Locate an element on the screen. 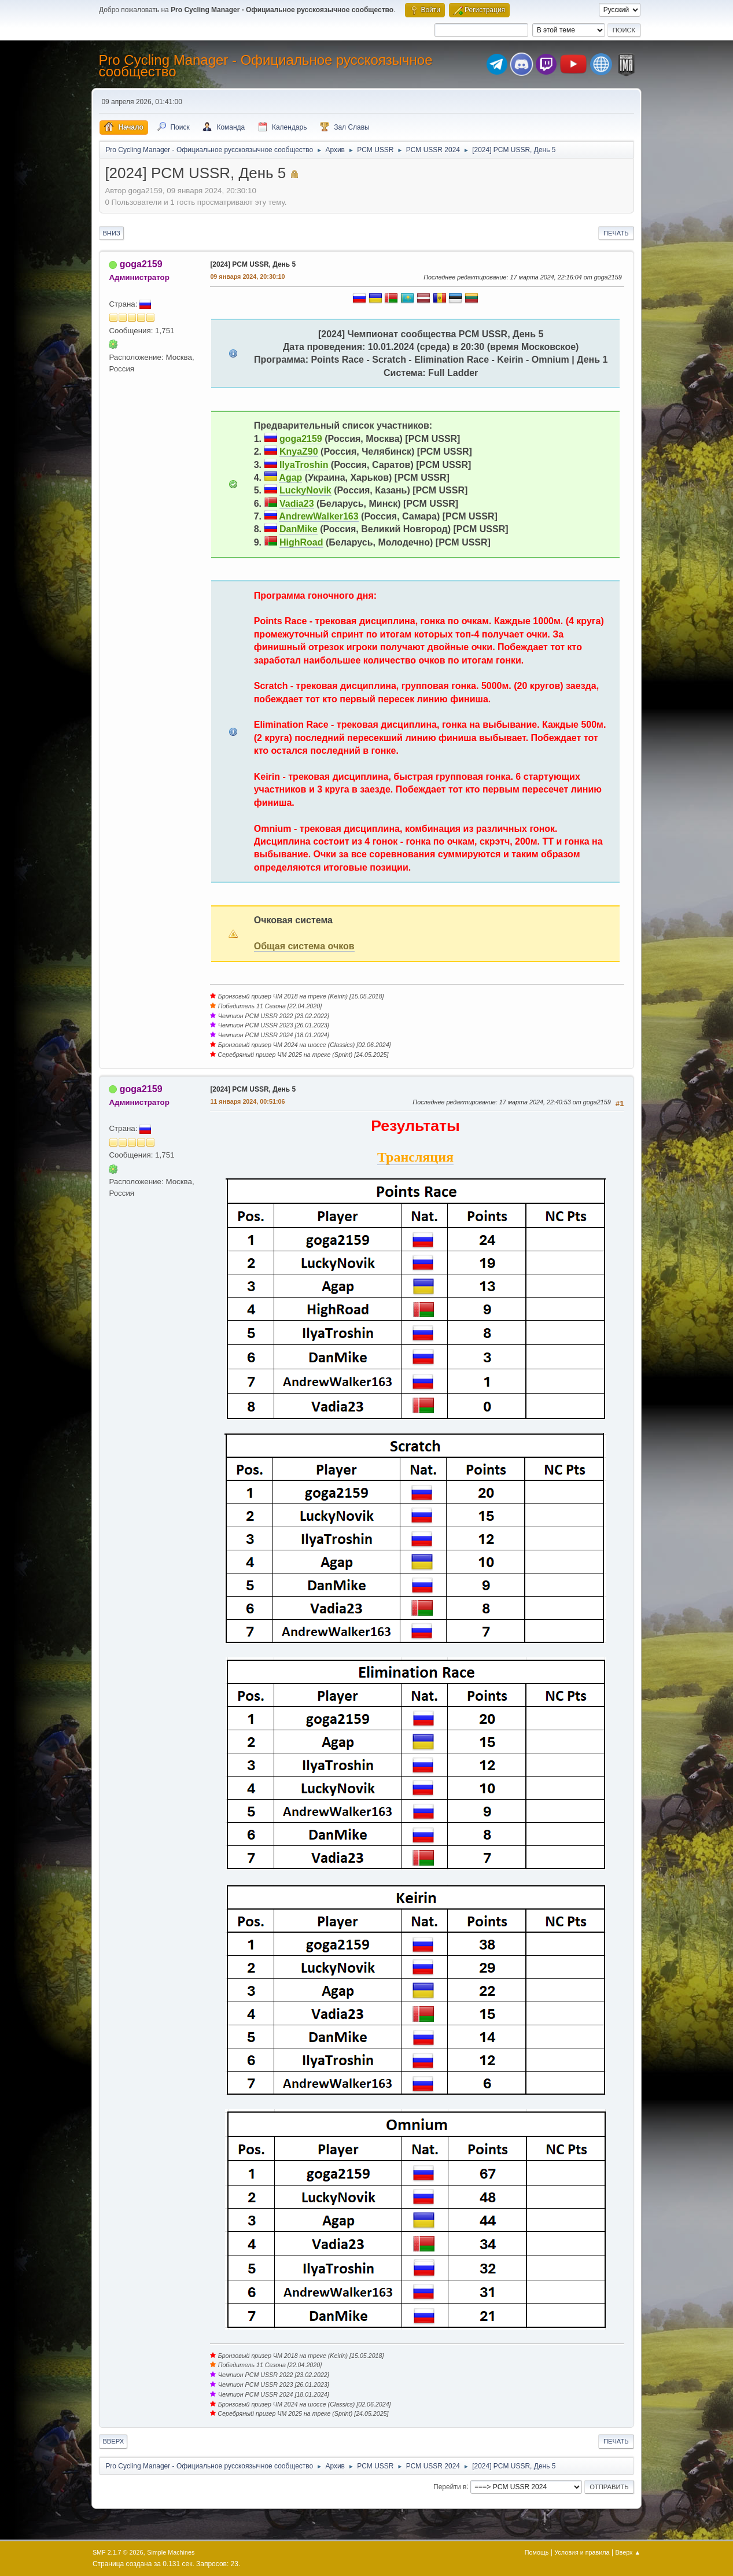  Помощь is located at coordinates (537, 2552).